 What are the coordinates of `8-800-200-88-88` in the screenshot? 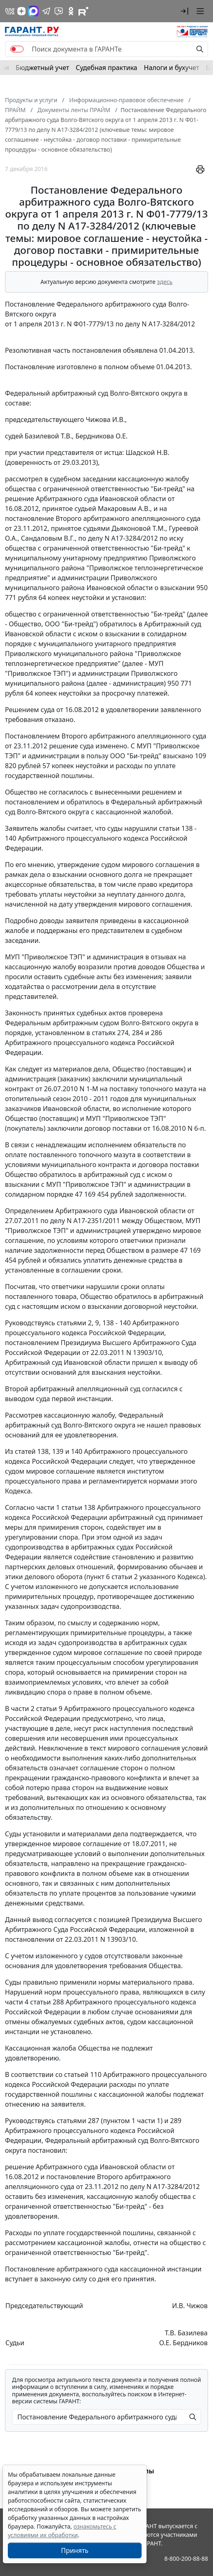 It's located at (186, 2558).